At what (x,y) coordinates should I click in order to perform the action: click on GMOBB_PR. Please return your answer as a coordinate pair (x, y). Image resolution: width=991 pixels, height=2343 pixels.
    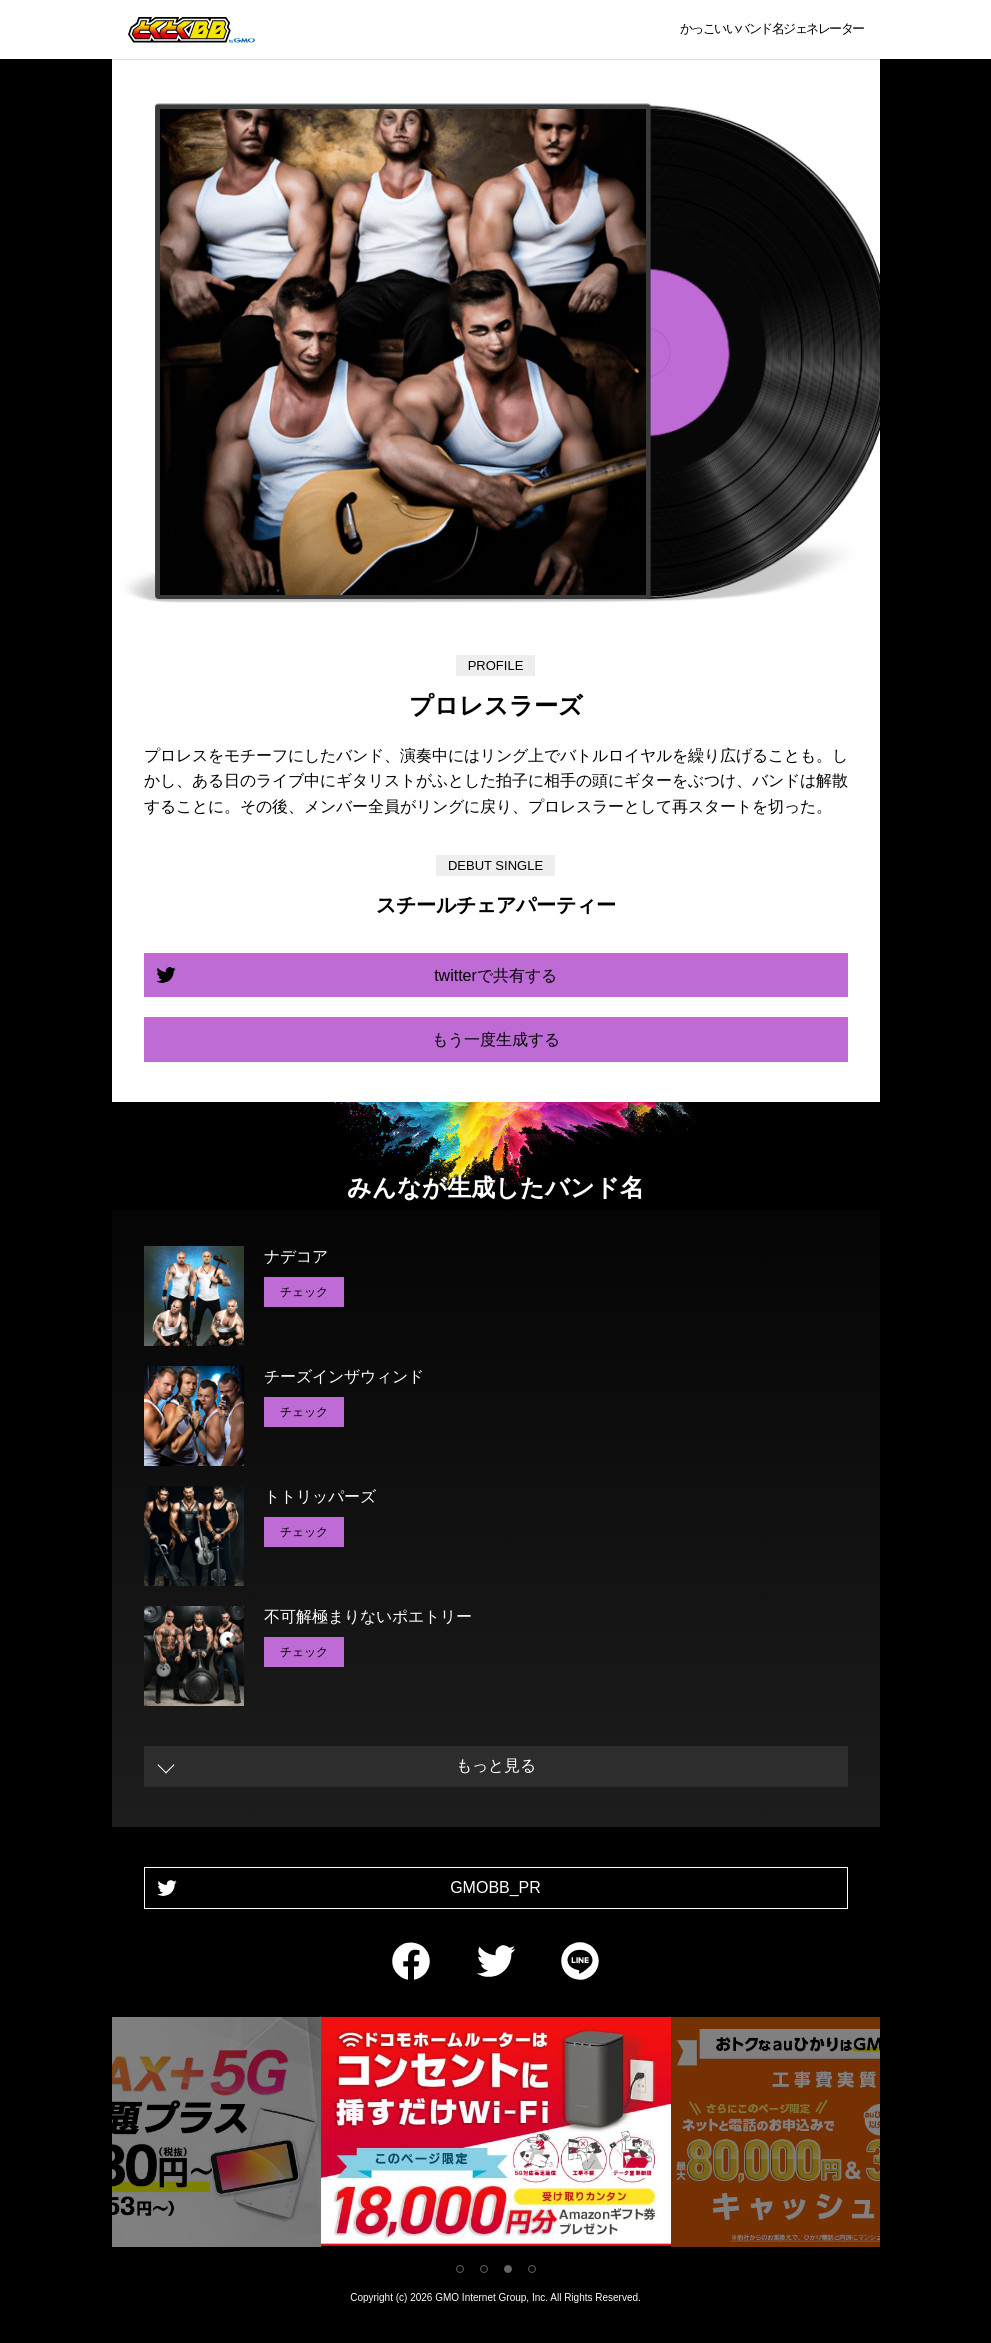
    Looking at the image, I should click on (495, 1887).